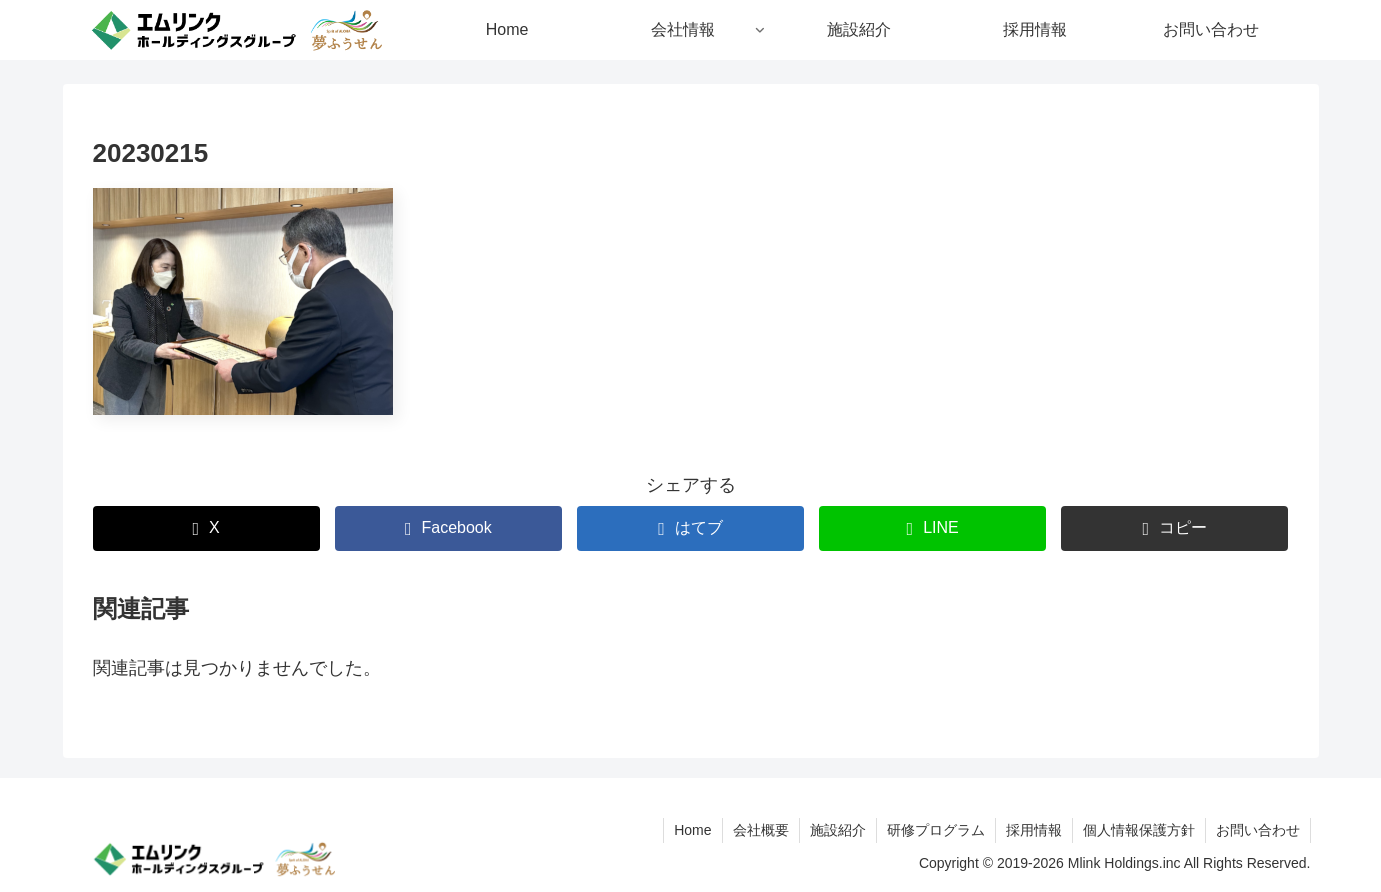 This screenshot has width=1381, height=892. What do you see at coordinates (692, 830) in the screenshot?
I see `Home` at bounding box center [692, 830].